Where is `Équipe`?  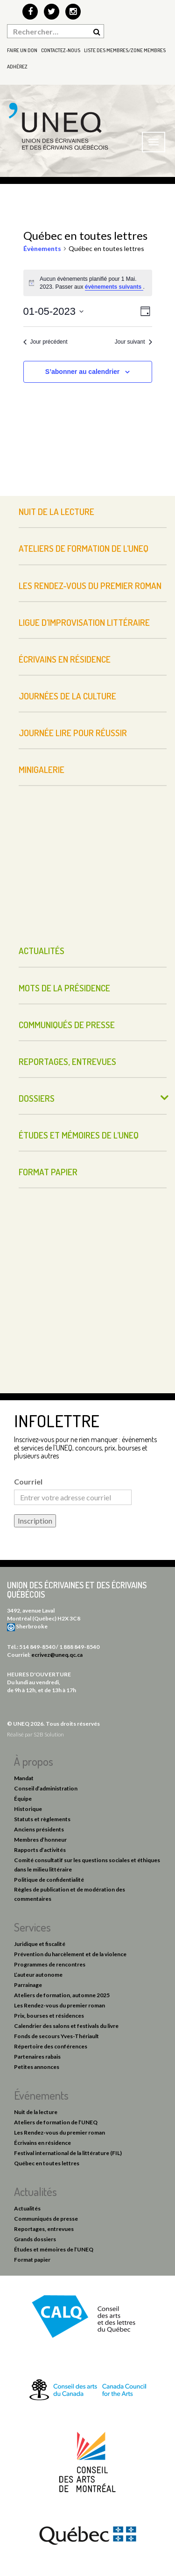
Équipe is located at coordinates (23, 1798).